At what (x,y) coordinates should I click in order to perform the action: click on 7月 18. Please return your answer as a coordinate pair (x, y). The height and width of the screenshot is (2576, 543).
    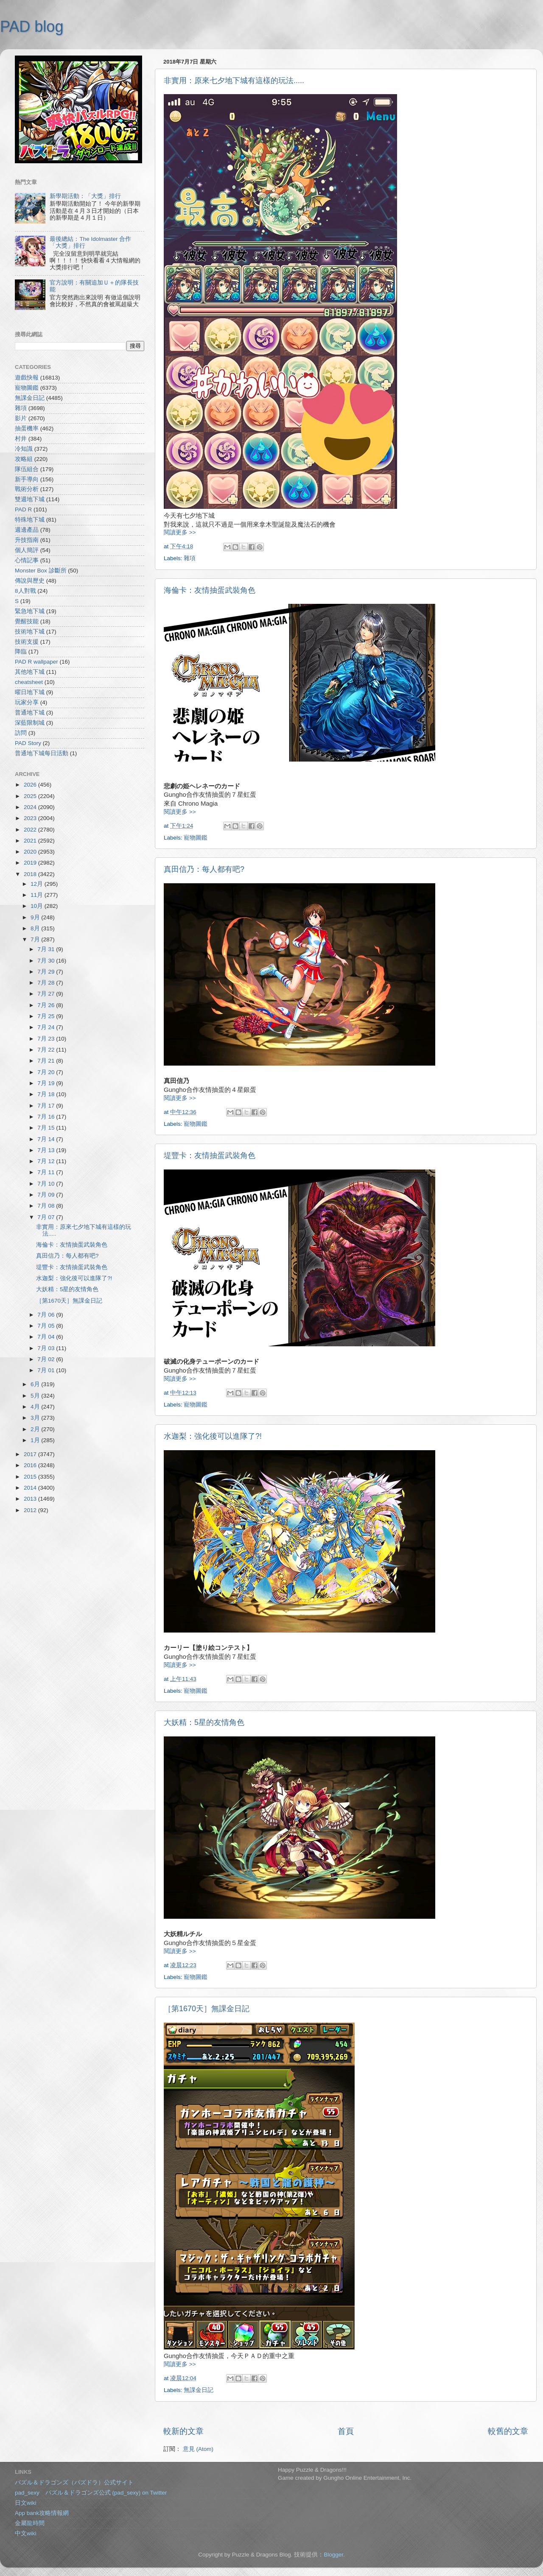
    Looking at the image, I should click on (46, 1094).